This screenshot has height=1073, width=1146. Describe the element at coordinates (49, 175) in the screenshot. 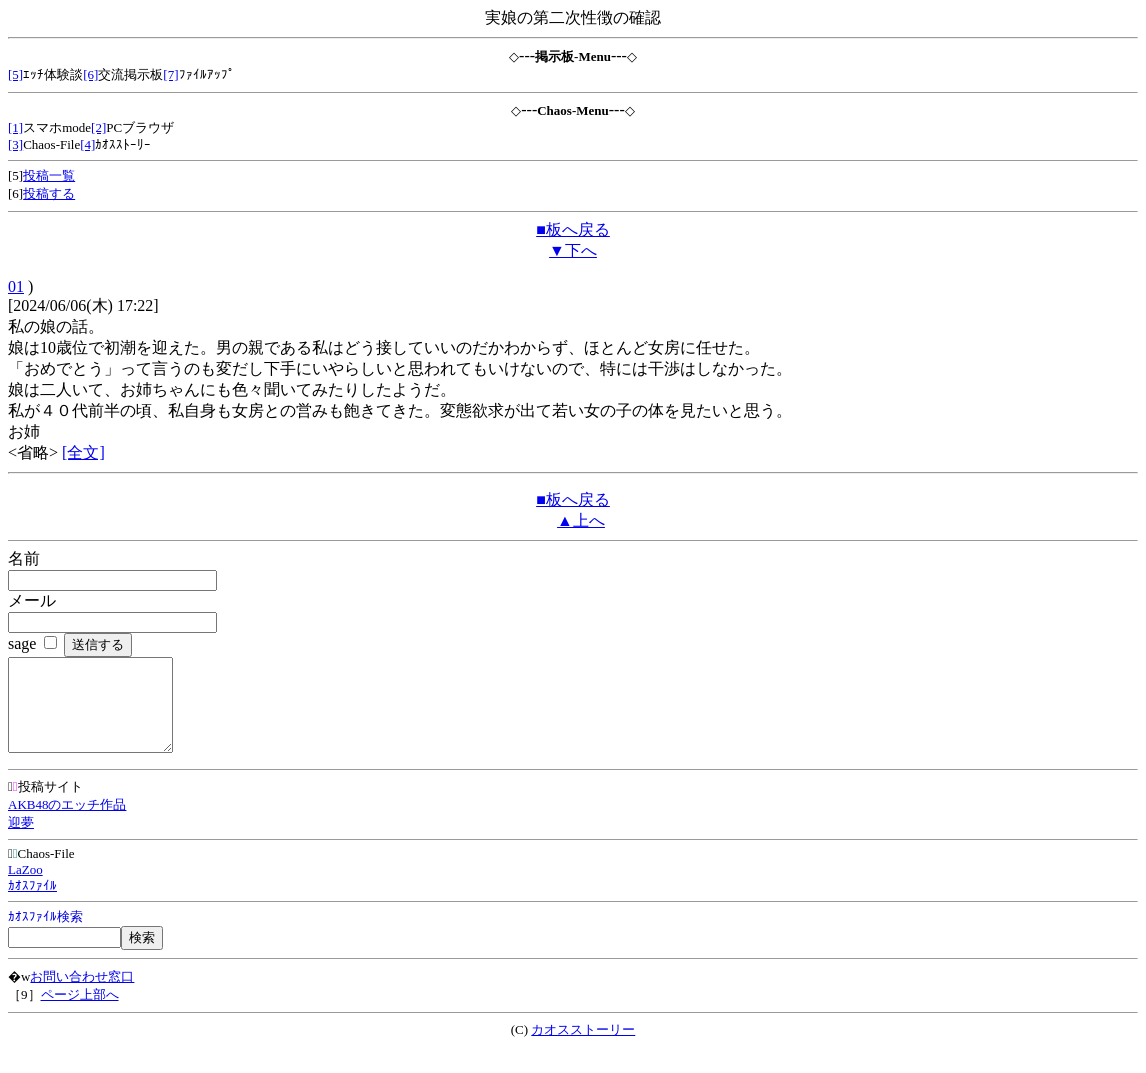

I see `投稿一覧` at that location.